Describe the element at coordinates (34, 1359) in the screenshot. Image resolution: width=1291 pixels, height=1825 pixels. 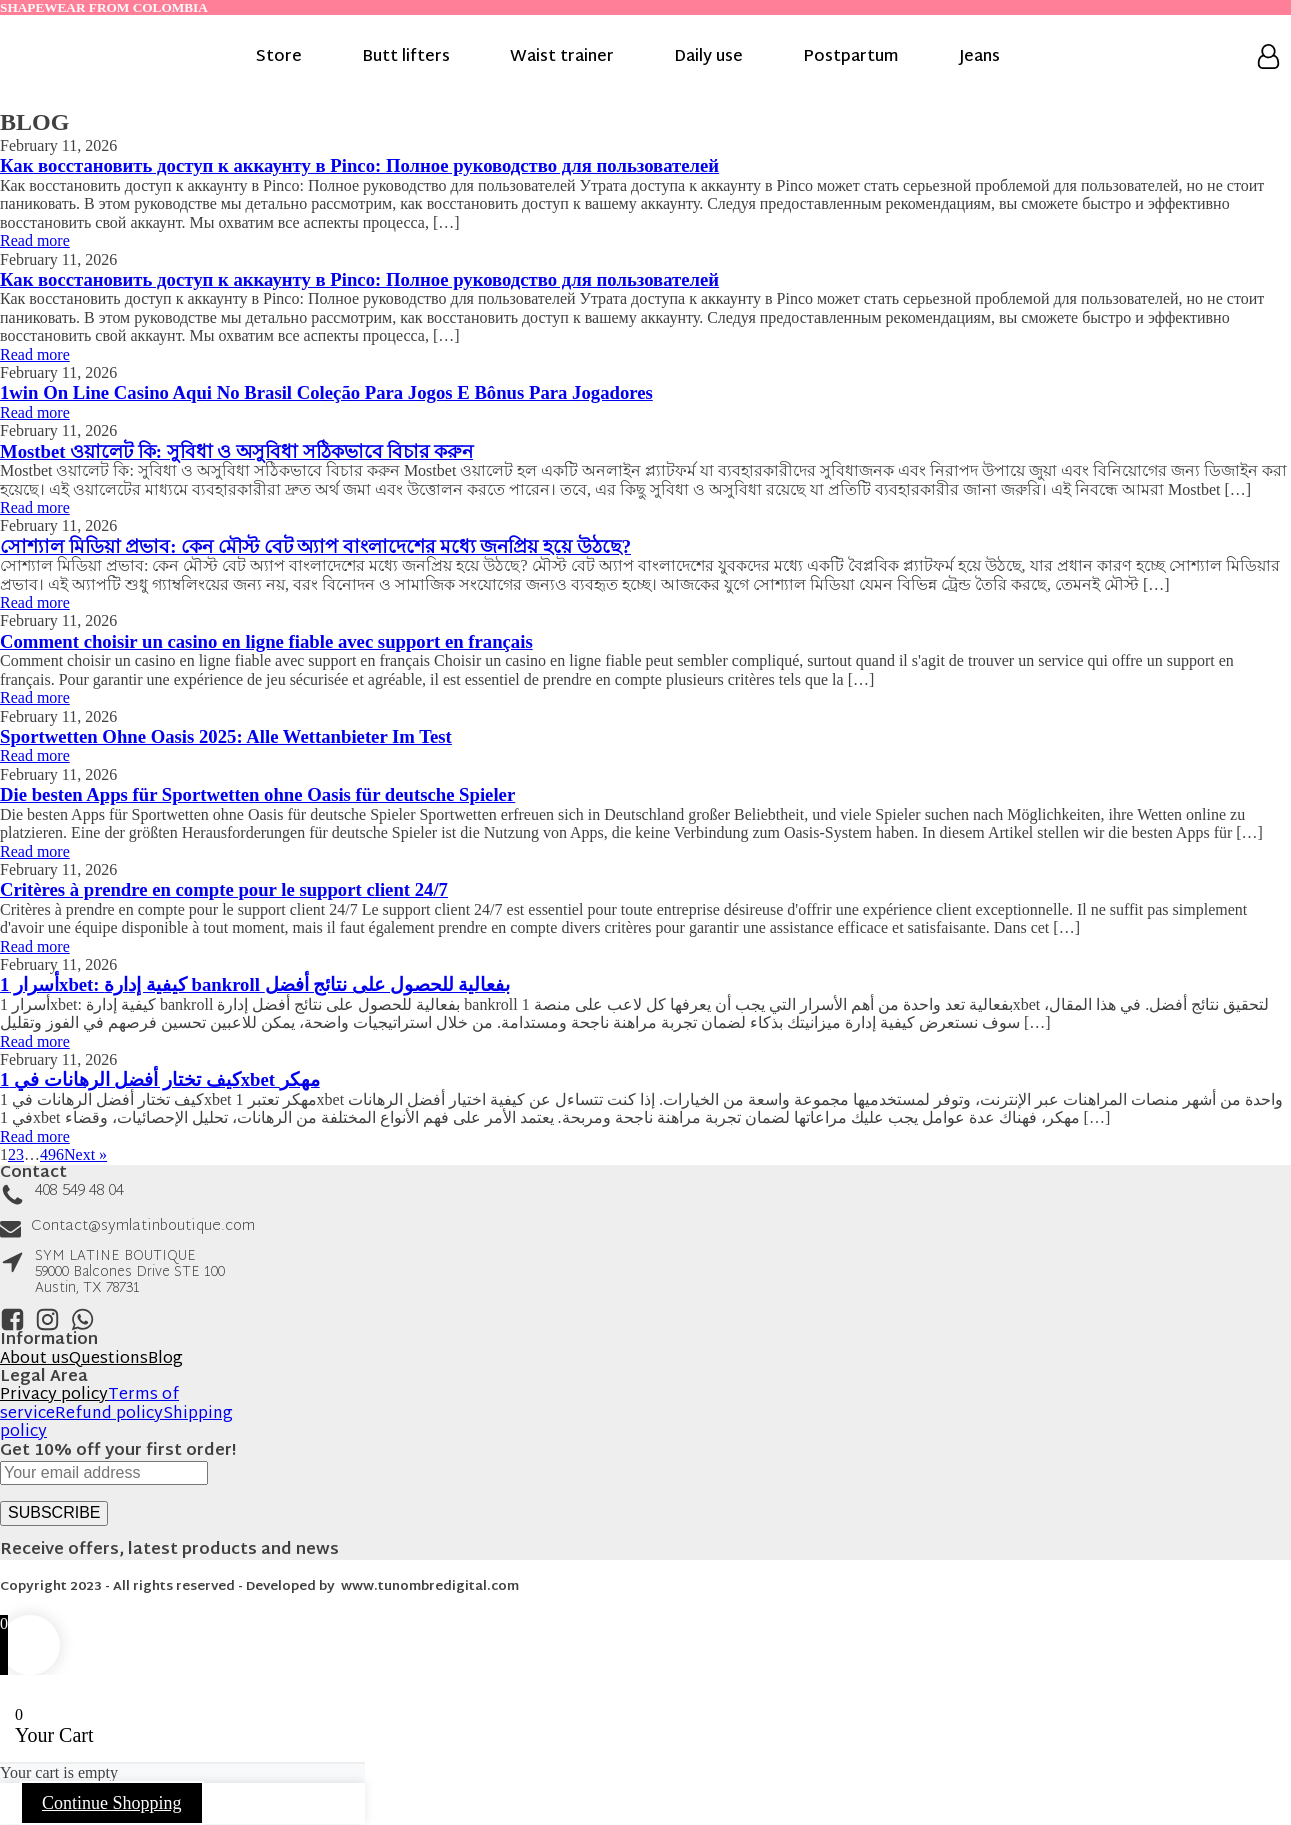
I see `About us` at that location.